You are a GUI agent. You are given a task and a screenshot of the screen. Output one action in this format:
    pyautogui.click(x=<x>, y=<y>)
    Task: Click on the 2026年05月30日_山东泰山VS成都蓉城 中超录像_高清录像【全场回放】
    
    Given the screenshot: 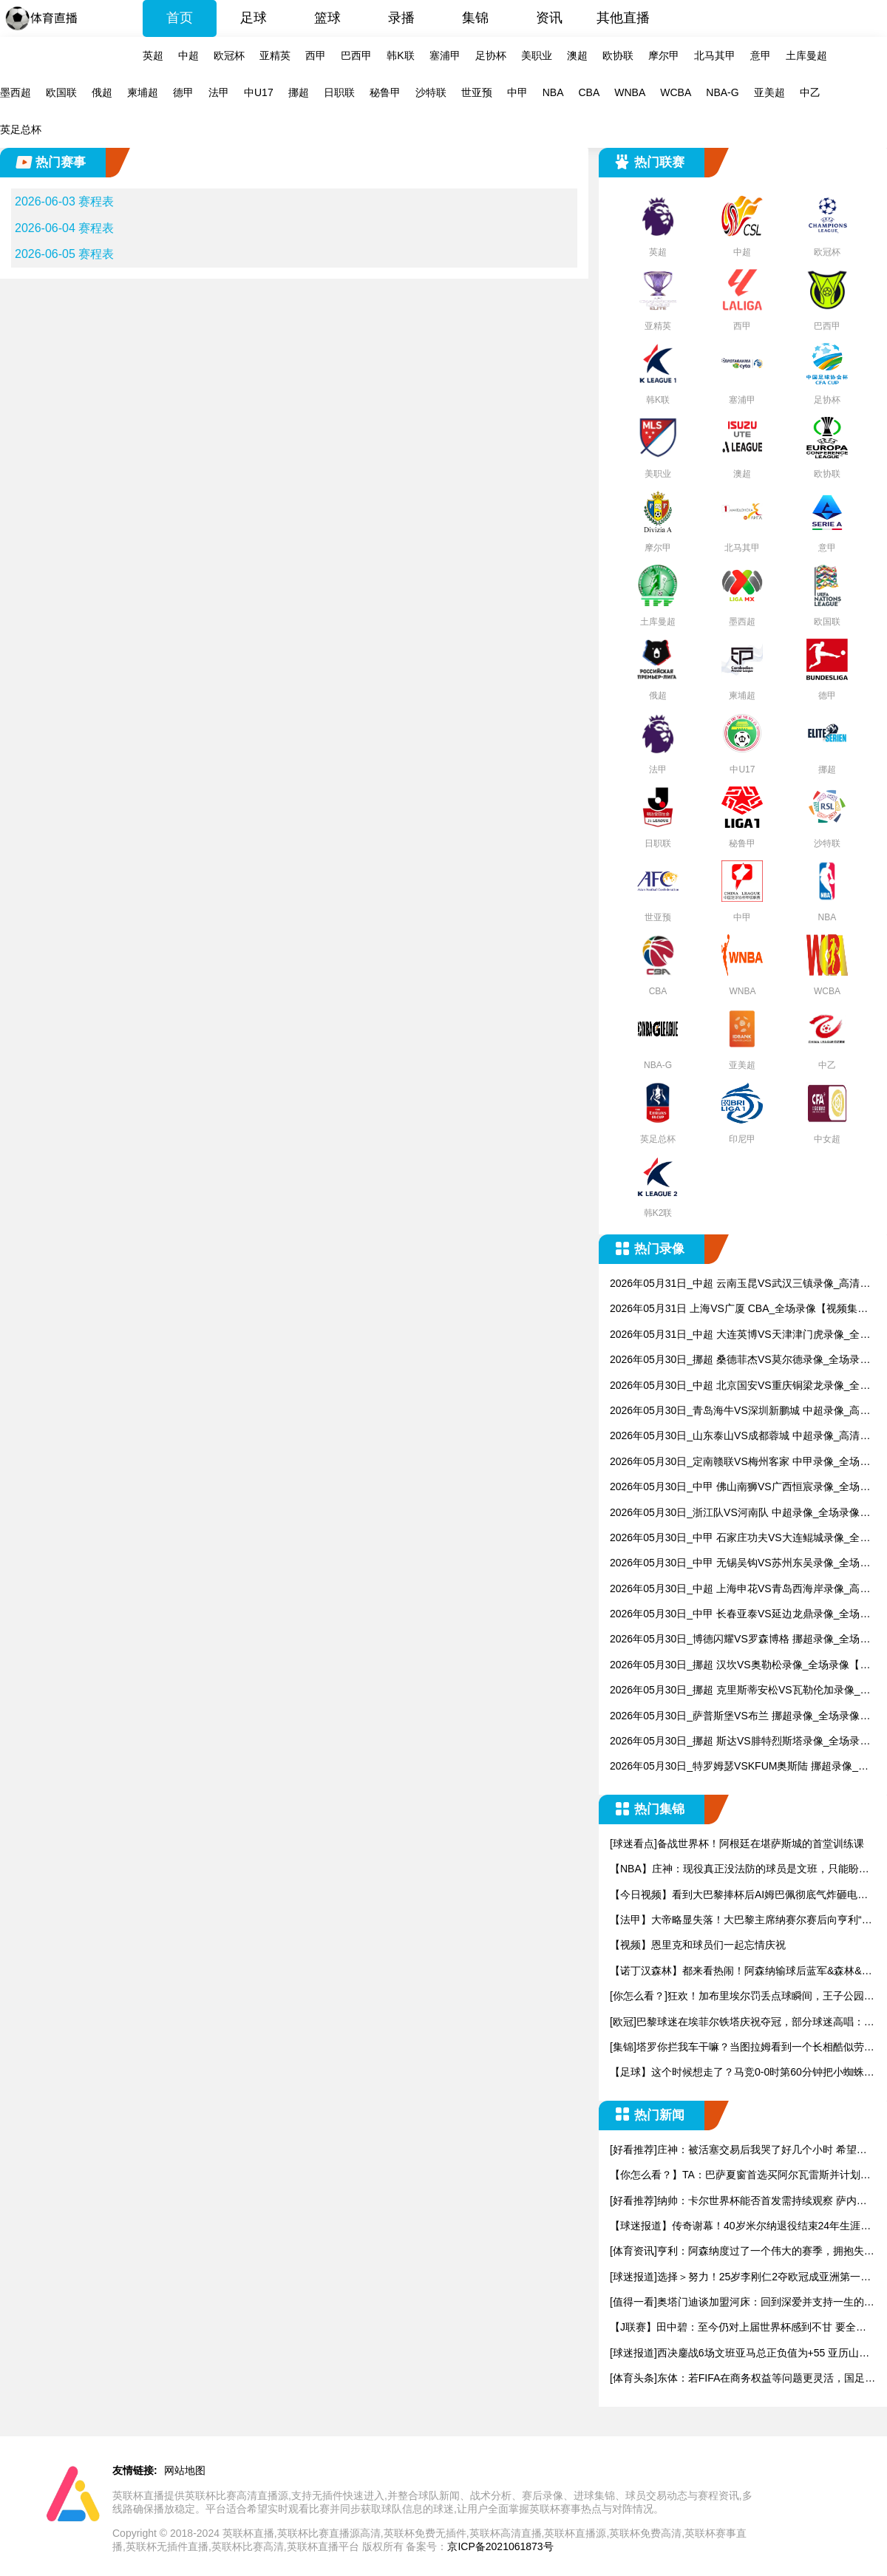 What is the action you would take?
    pyautogui.click(x=740, y=1437)
    